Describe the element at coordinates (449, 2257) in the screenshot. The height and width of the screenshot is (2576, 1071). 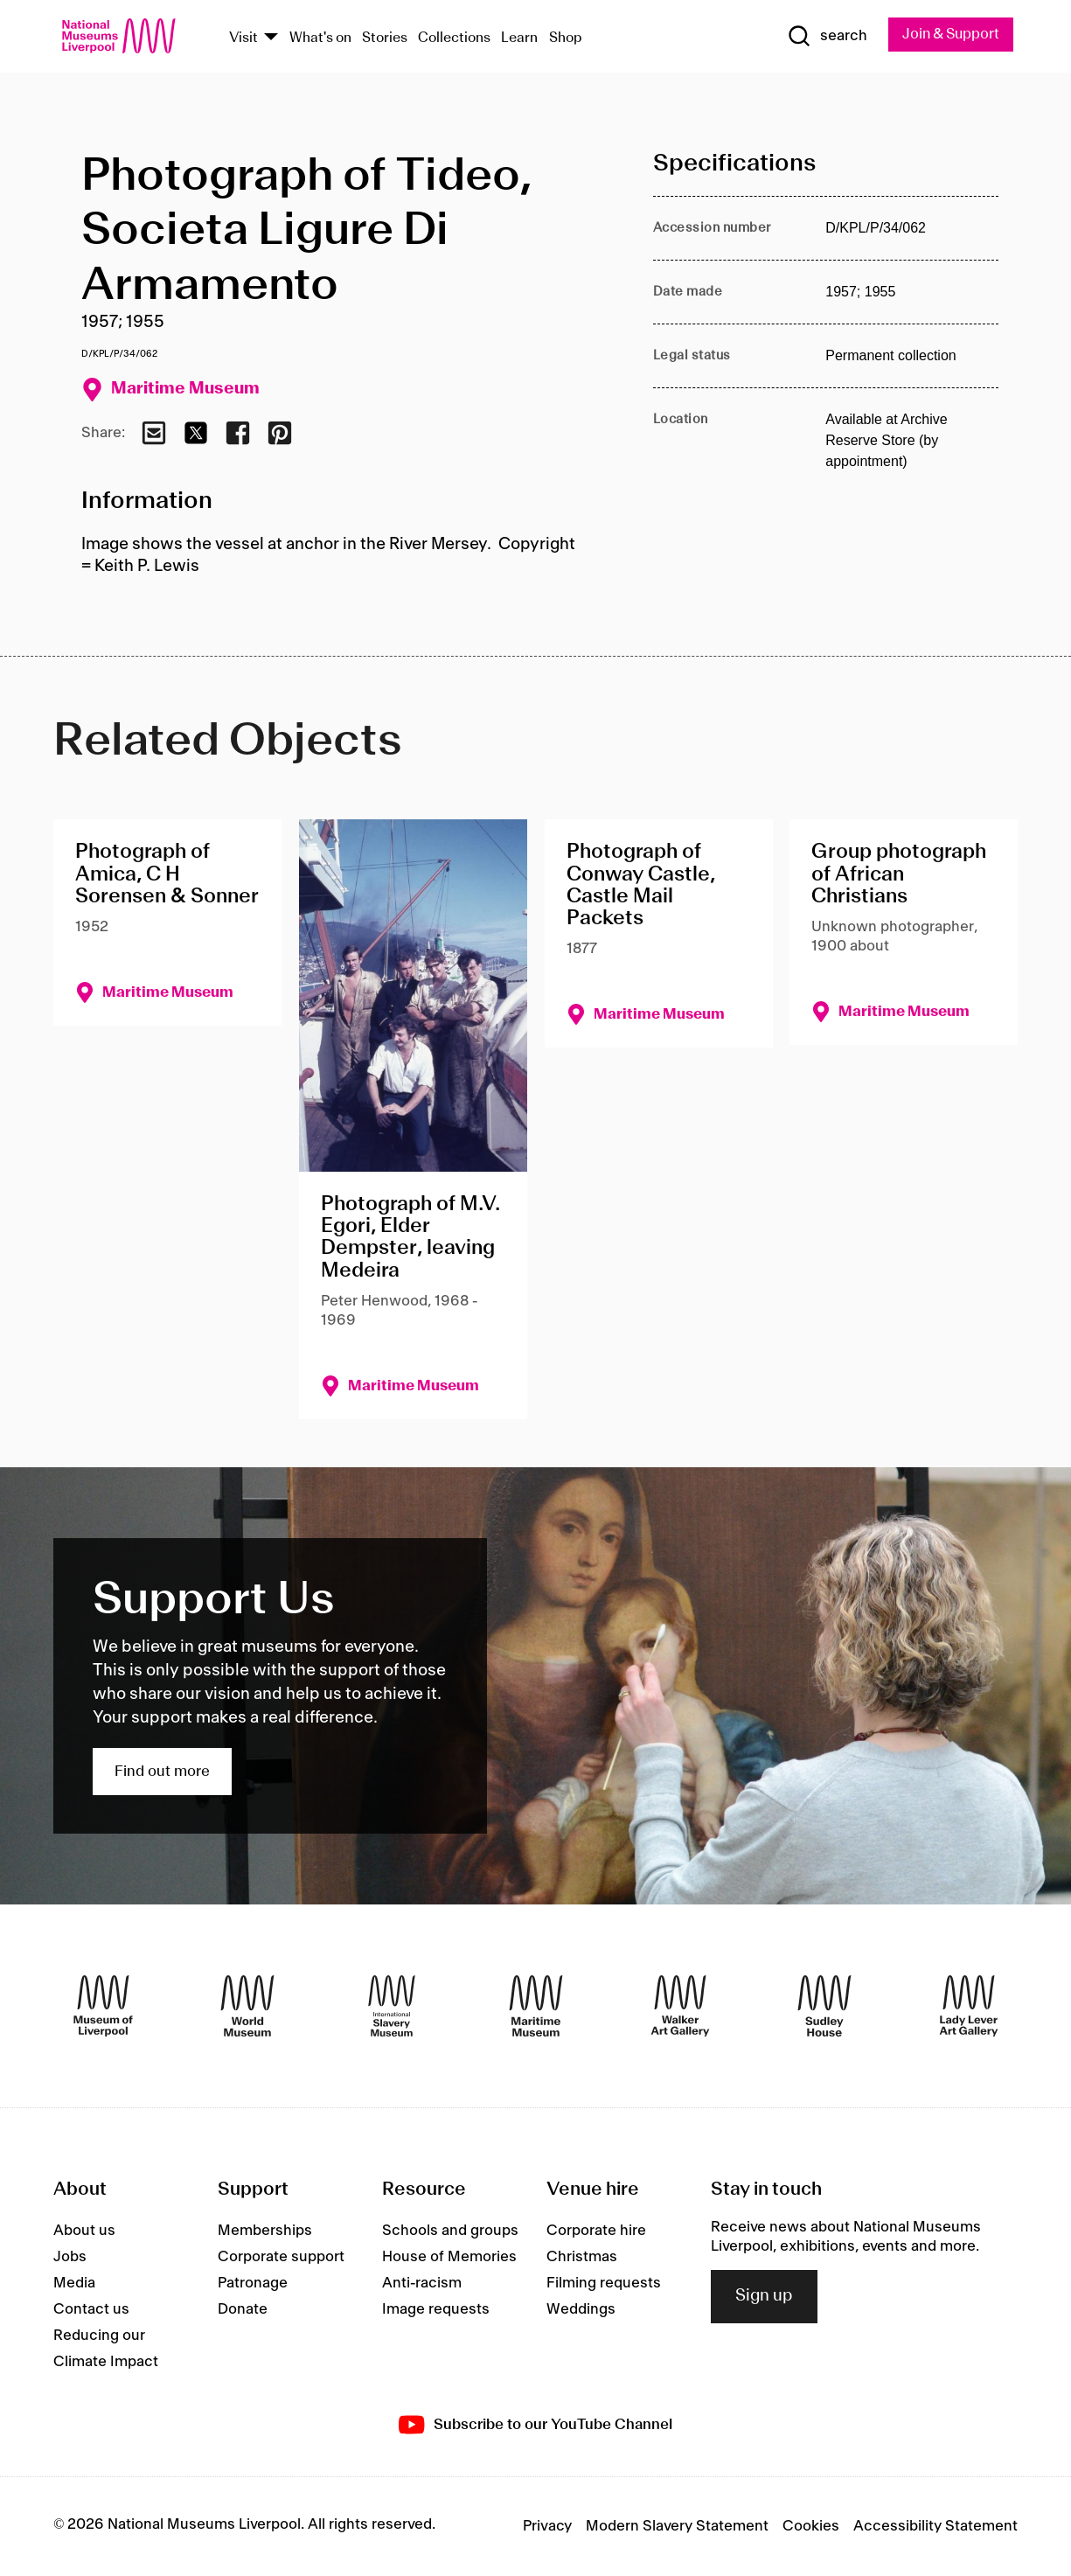
I see `House of Memories` at that location.